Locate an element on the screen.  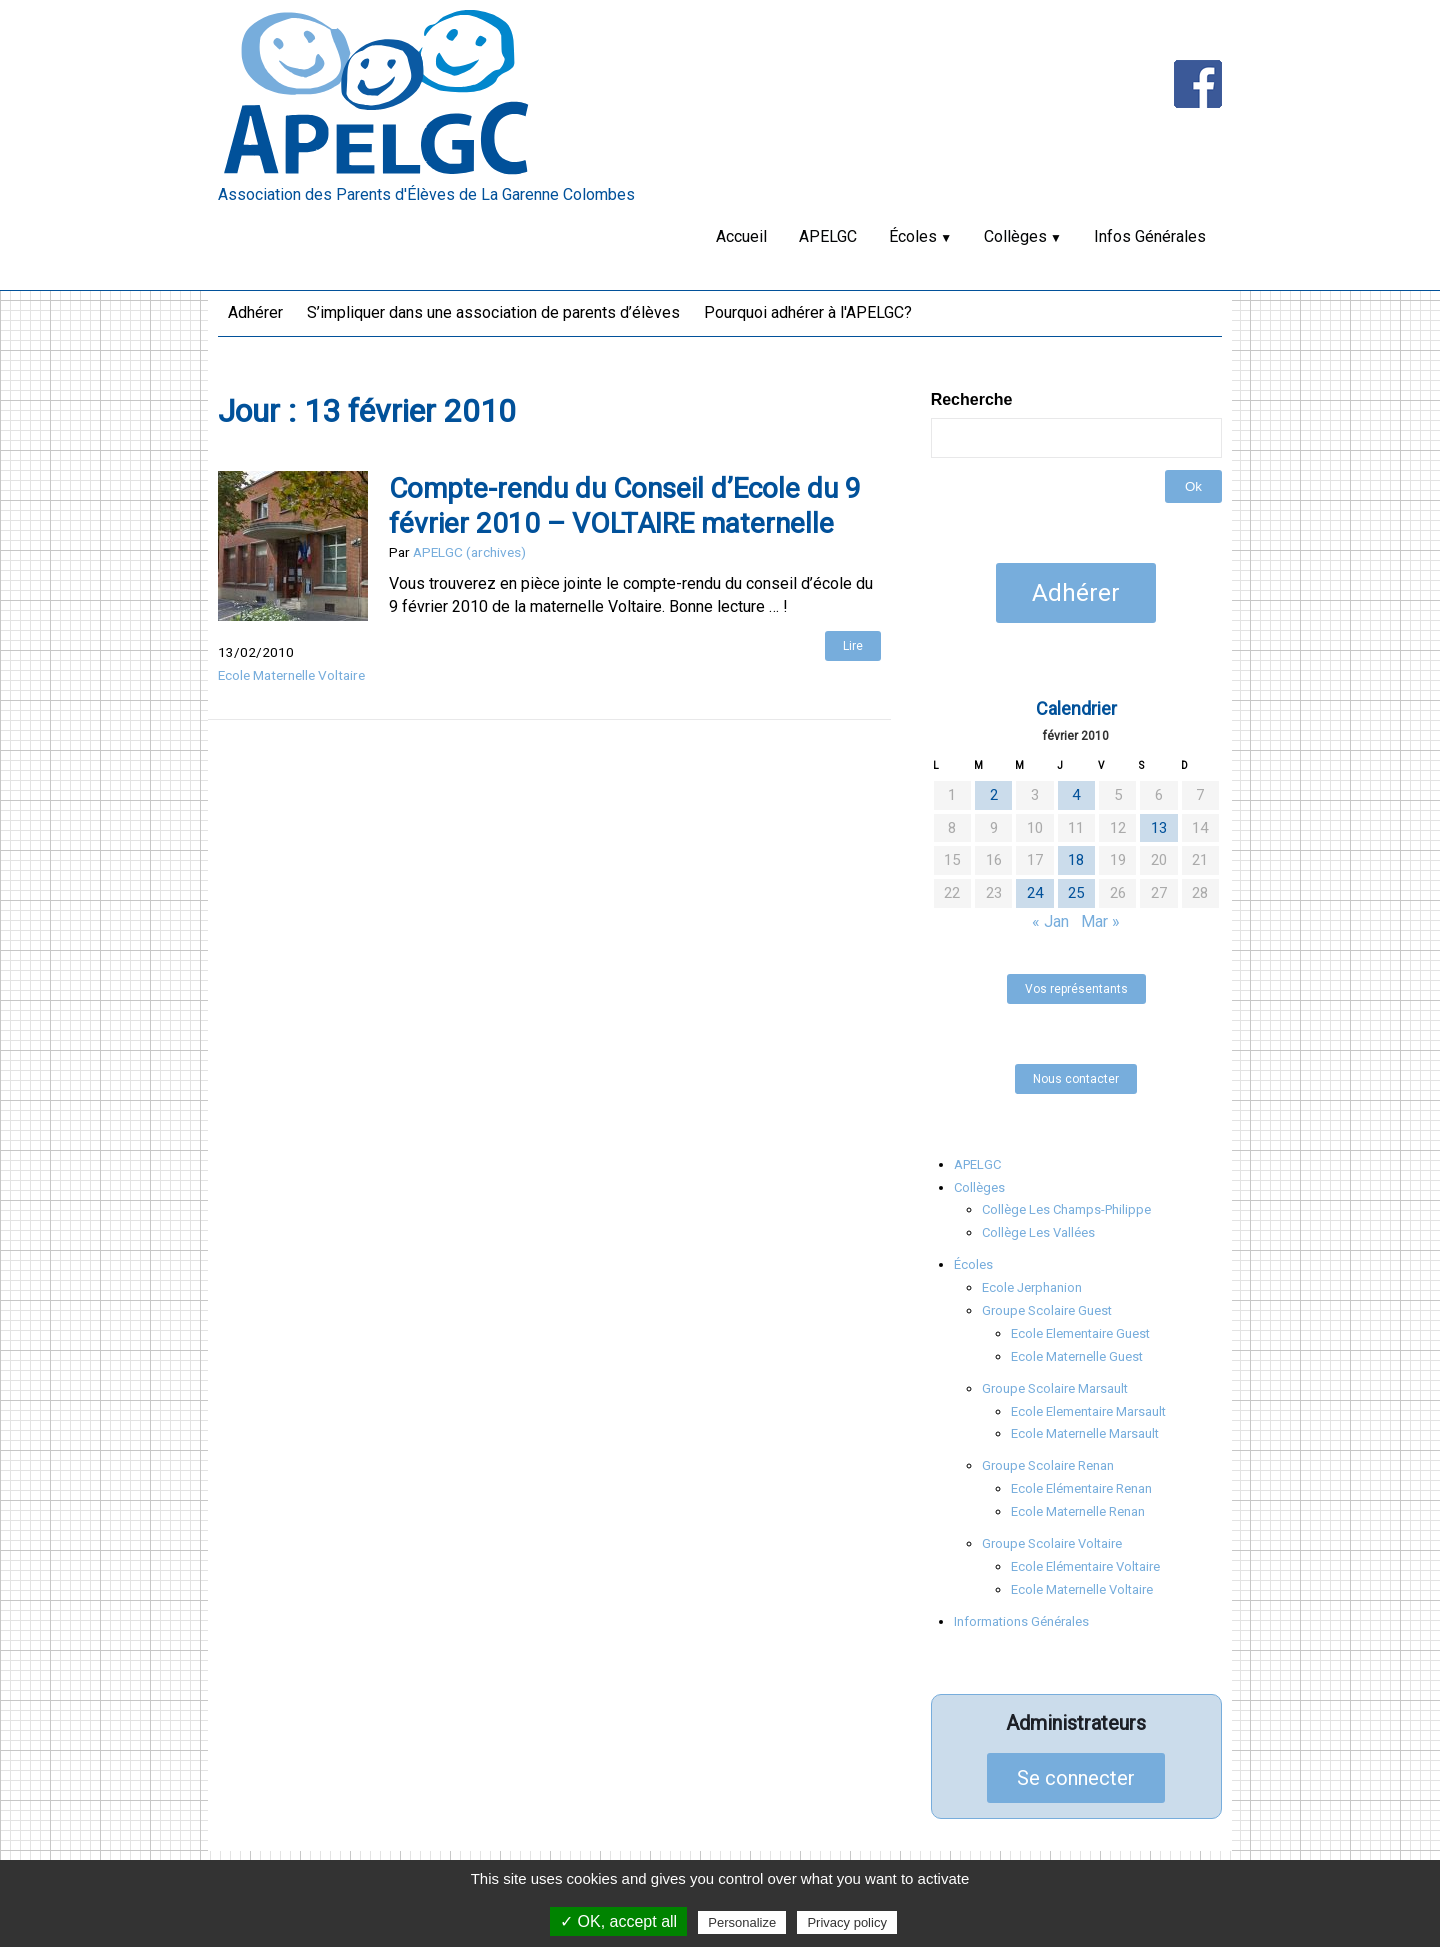
Collège Les Vallées is located at coordinates (1038, 1232).